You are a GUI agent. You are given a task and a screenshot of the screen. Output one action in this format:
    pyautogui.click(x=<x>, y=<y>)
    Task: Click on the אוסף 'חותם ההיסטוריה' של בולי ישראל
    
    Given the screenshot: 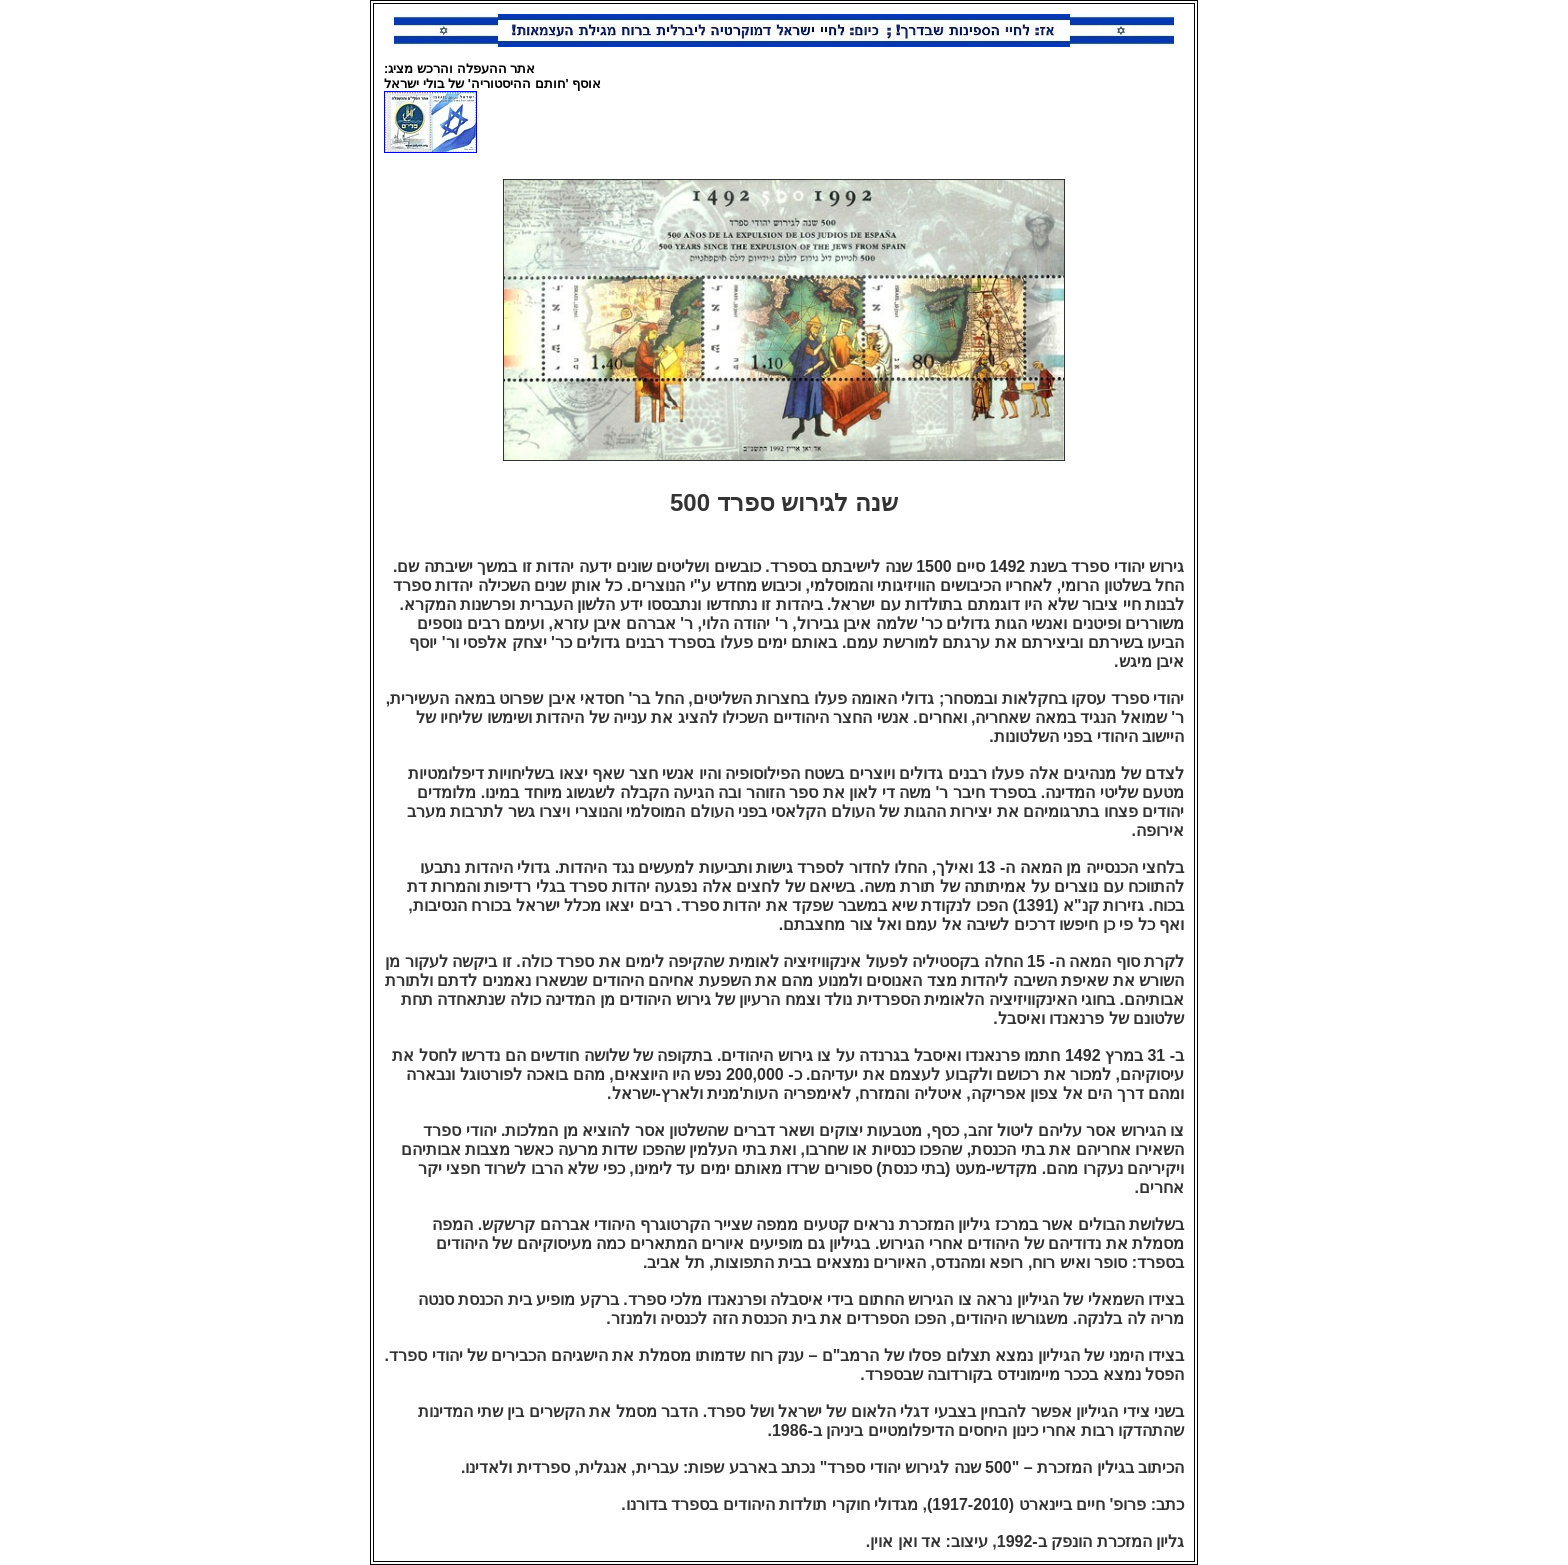 What is the action you would take?
    pyautogui.click(x=492, y=83)
    